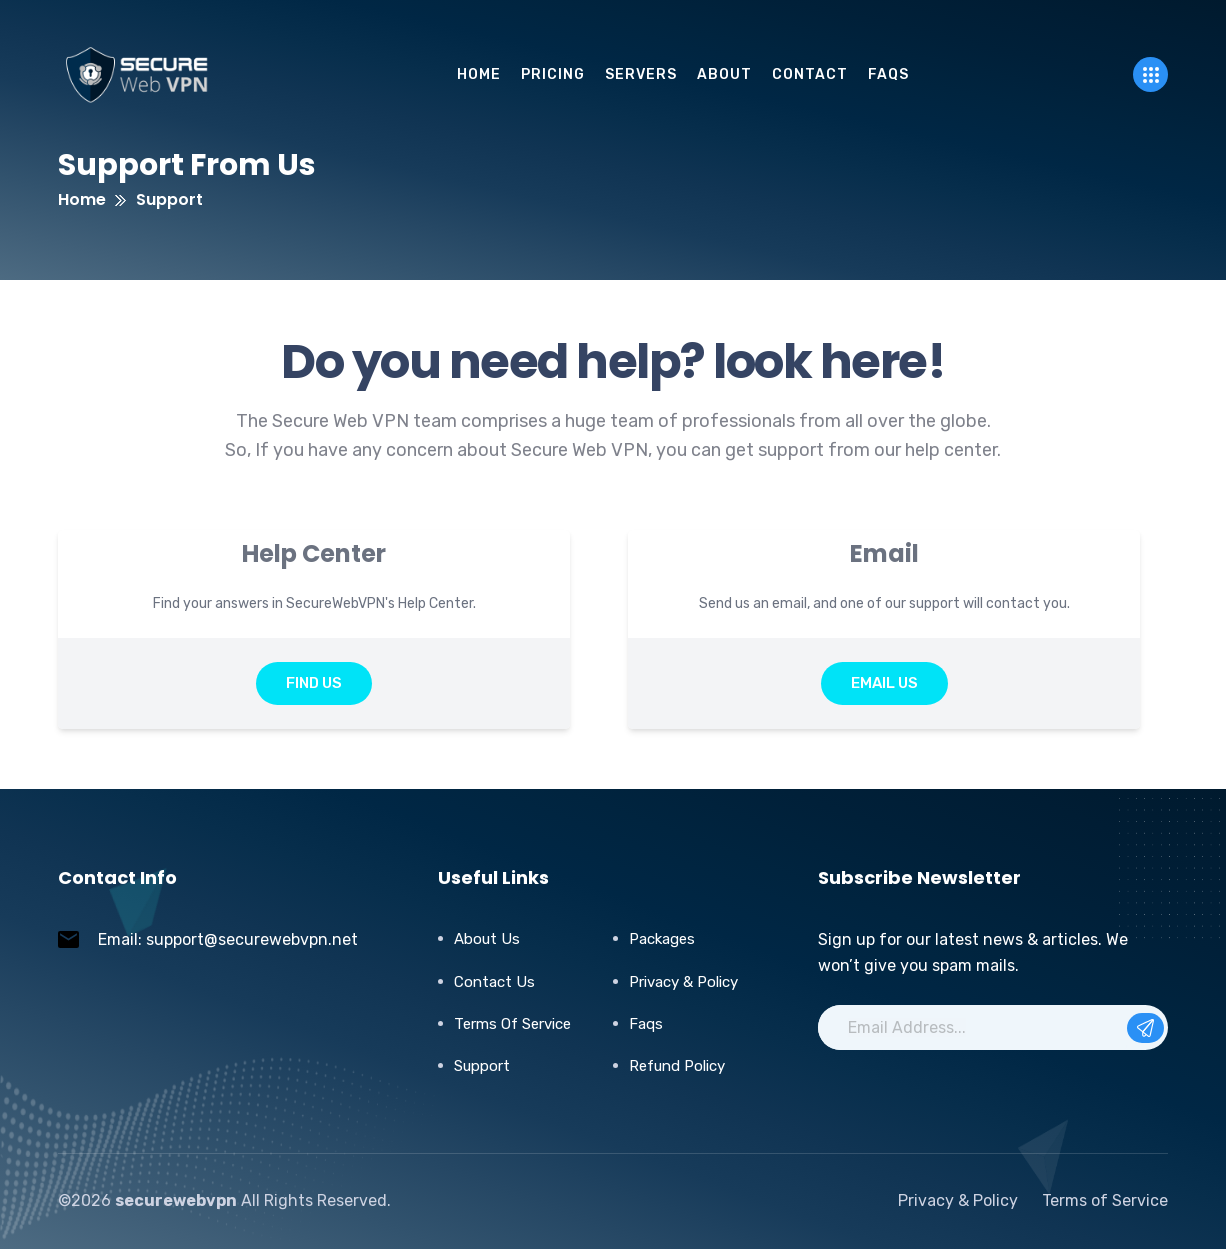  What do you see at coordinates (641, 74) in the screenshot?
I see `servers` at bounding box center [641, 74].